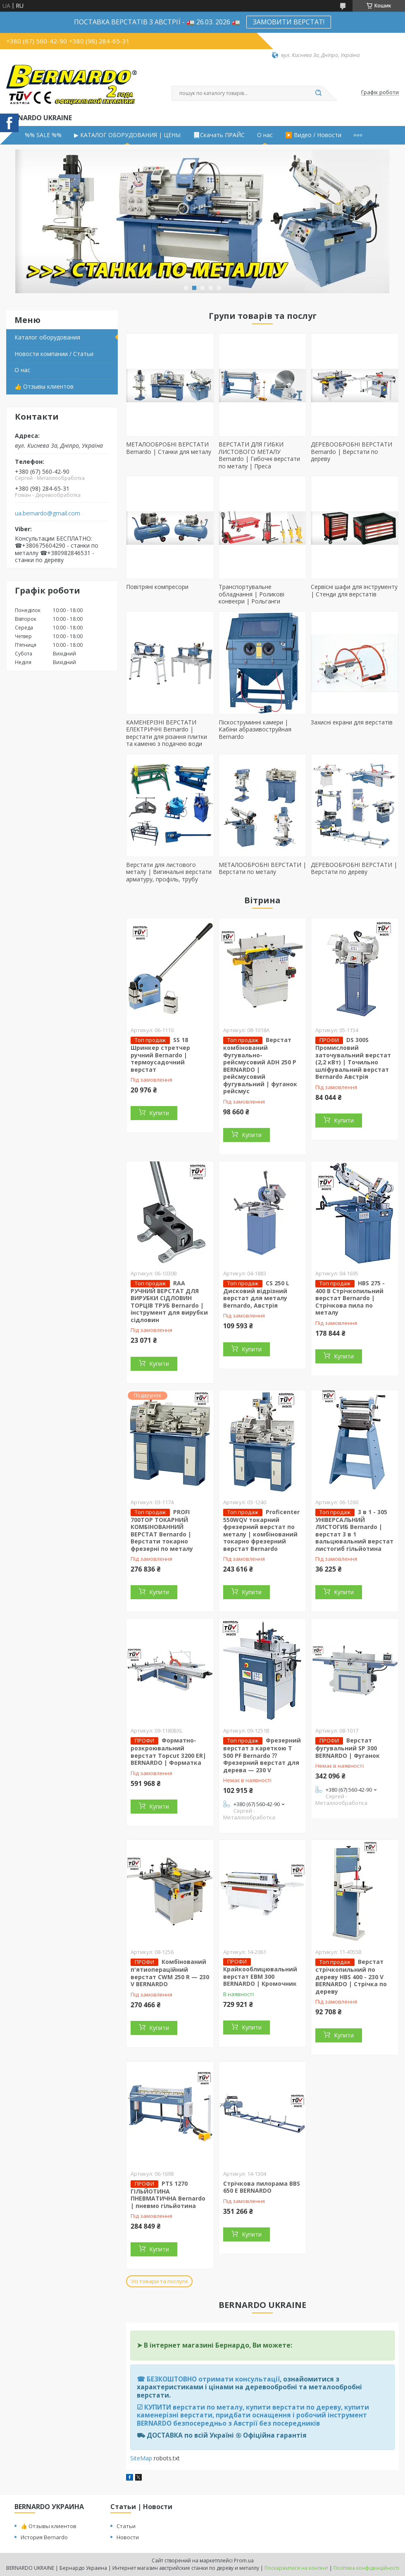 Image resolution: width=405 pixels, height=2576 pixels. What do you see at coordinates (351, 1976) in the screenshot?
I see `Верстат стрічкопильний по дереву HBS 400 - 230 V BERNARDO | Стрічка по дереву` at bounding box center [351, 1976].